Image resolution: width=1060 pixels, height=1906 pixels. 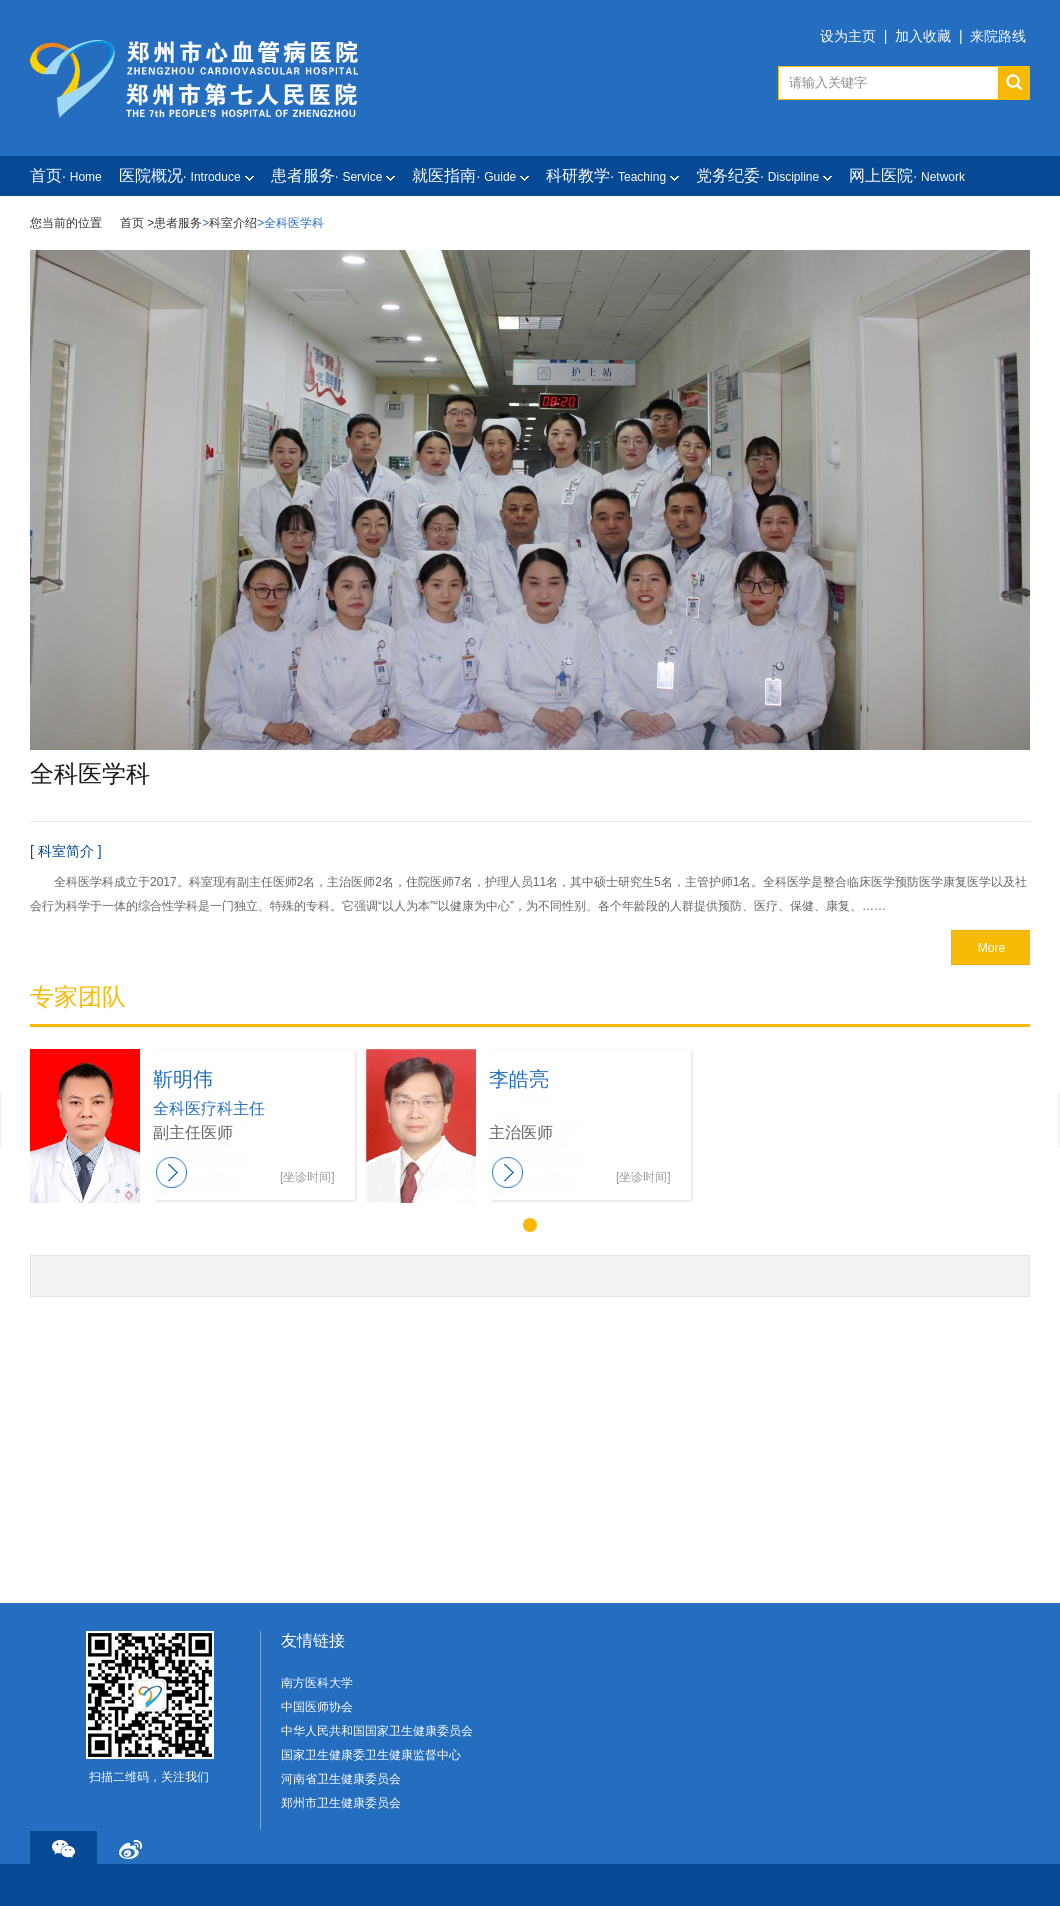 What do you see at coordinates (991, 948) in the screenshot?
I see `More` at bounding box center [991, 948].